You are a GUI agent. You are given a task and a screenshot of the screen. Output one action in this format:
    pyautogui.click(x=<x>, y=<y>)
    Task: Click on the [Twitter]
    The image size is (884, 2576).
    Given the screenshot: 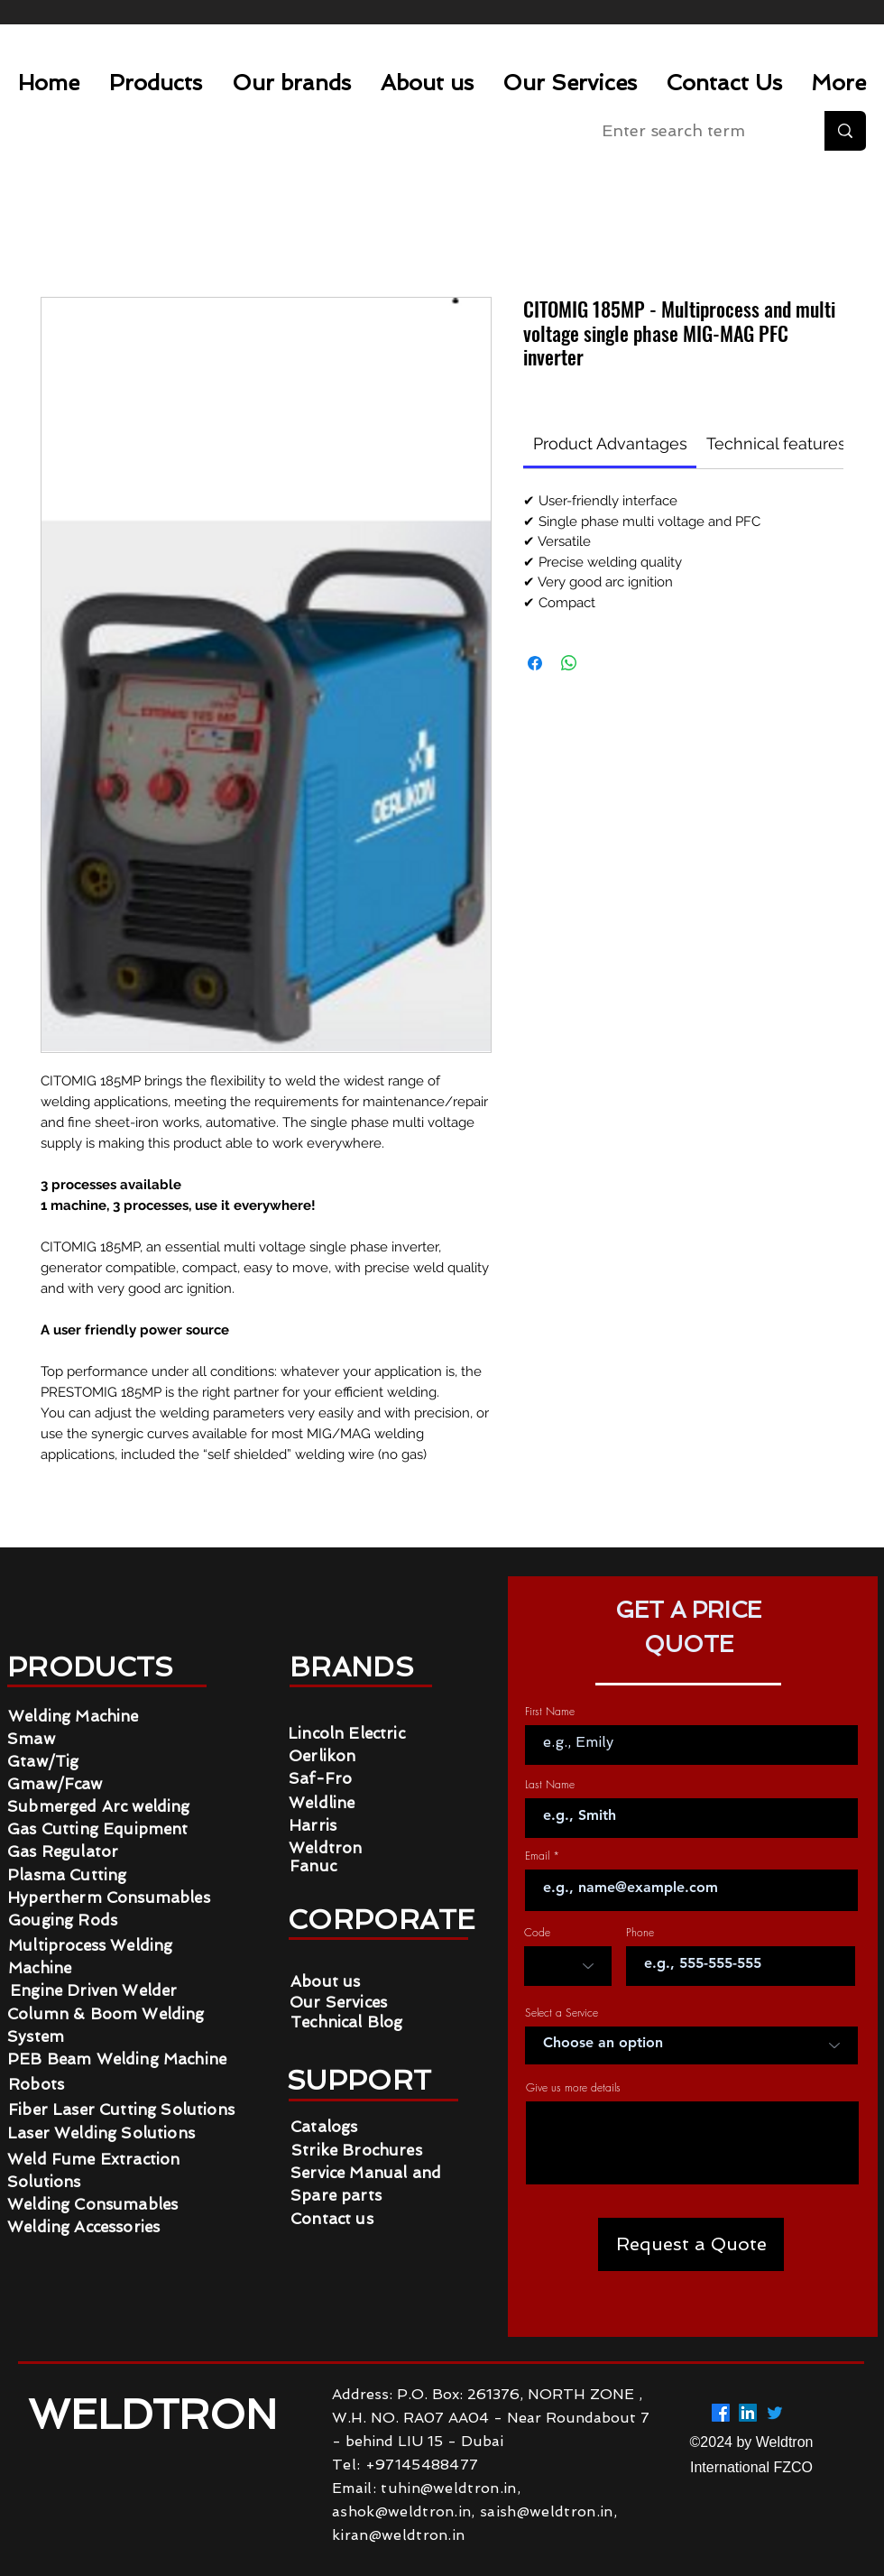 What is the action you would take?
    pyautogui.click(x=775, y=2413)
    